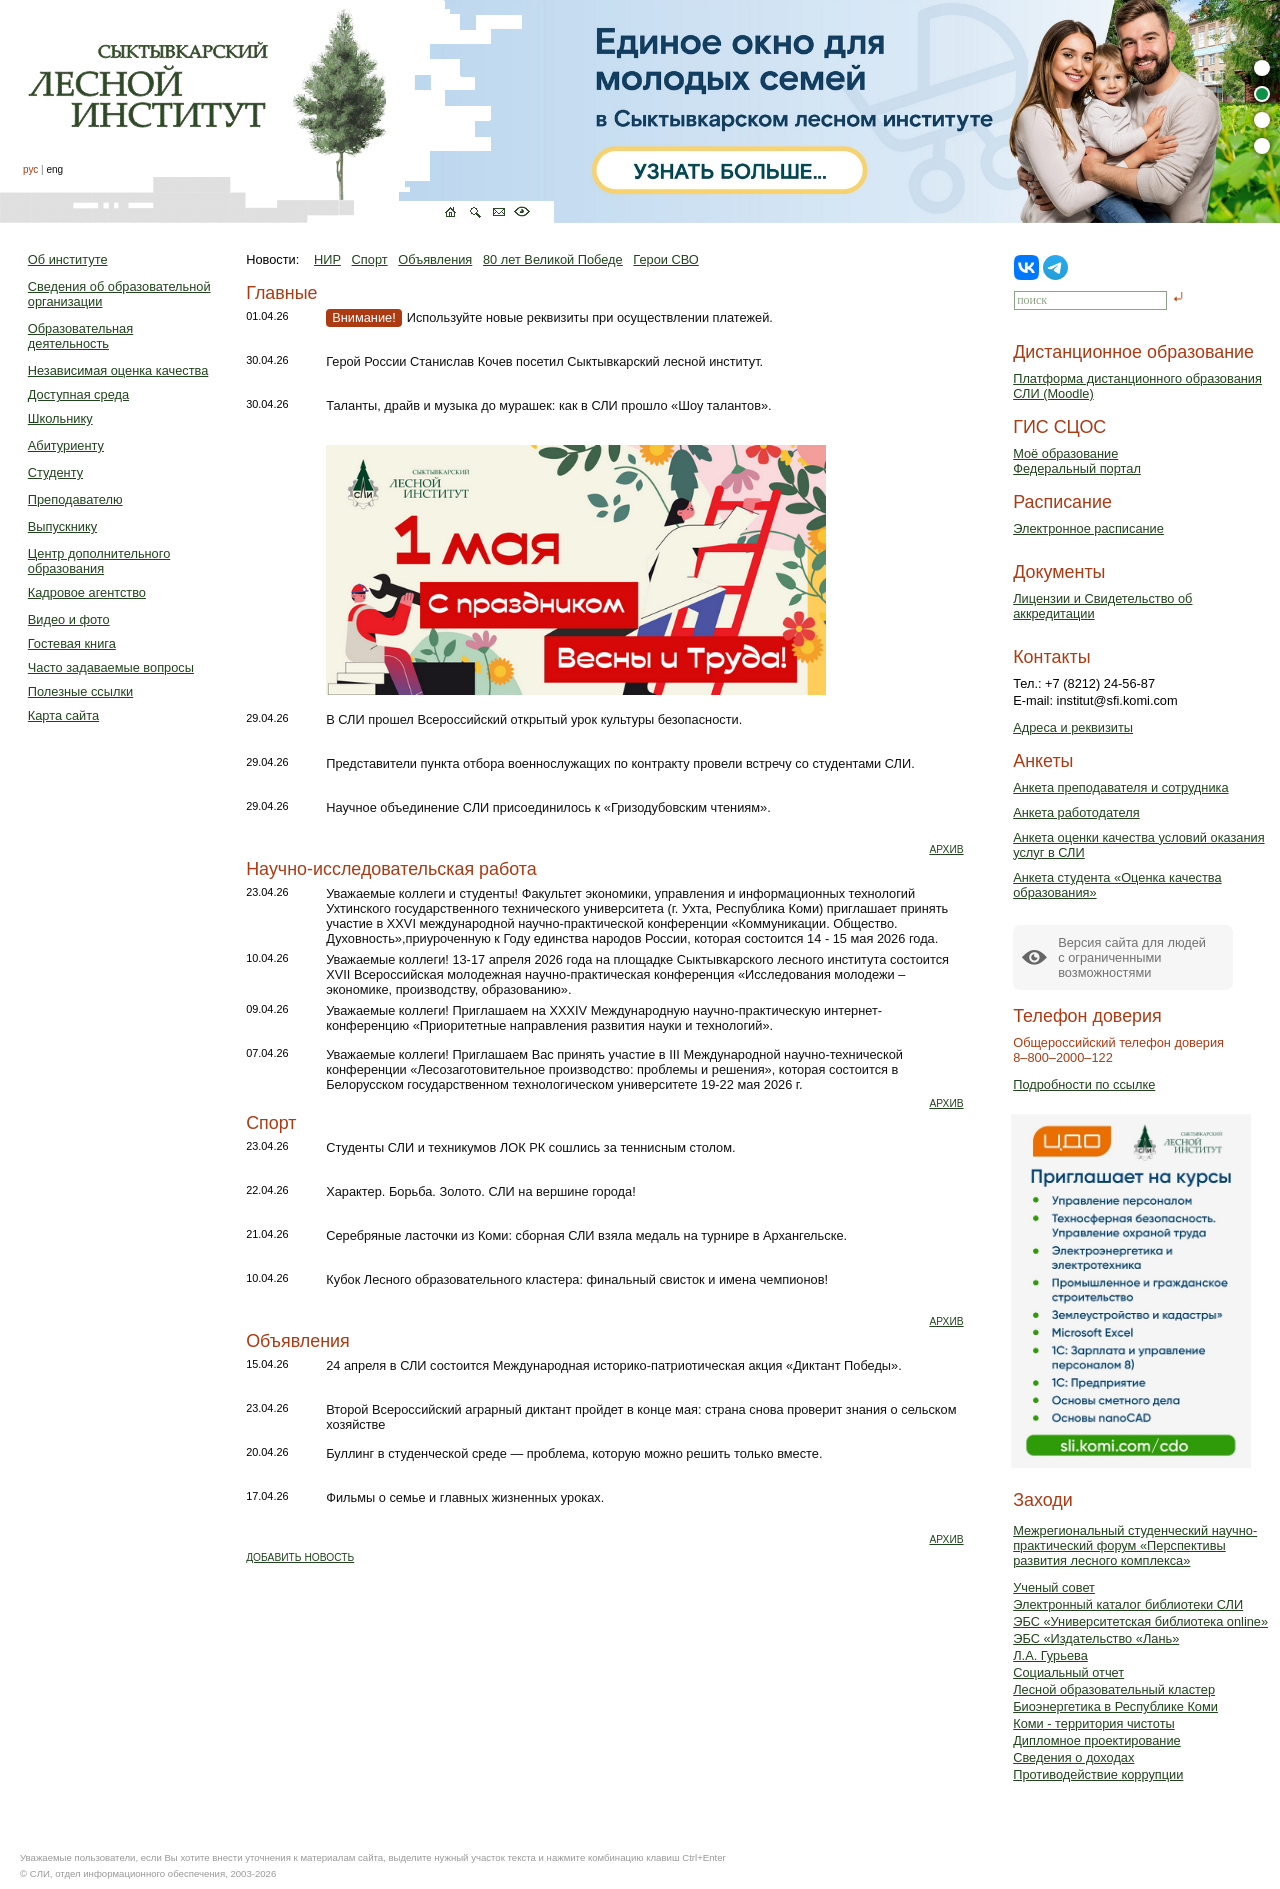 Image resolution: width=1280 pixels, height=1889 pixels. Describe the element at coordinates (481, 1191) in the screenshot. I see `Характер. Борьба. Золото. СЛИ на вершине города!` at that location.